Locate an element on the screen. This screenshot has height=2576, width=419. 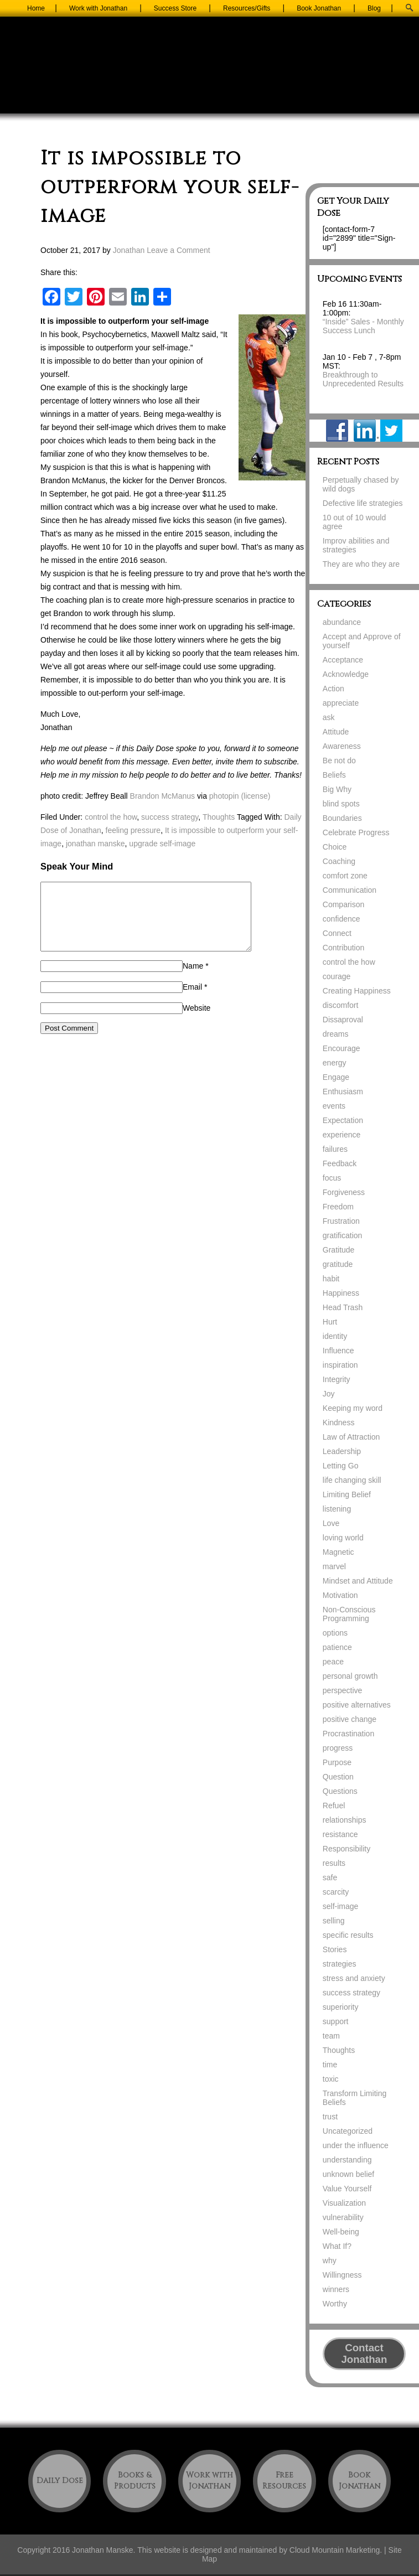
Enthusiasm is located at coordinates (343, 1091).